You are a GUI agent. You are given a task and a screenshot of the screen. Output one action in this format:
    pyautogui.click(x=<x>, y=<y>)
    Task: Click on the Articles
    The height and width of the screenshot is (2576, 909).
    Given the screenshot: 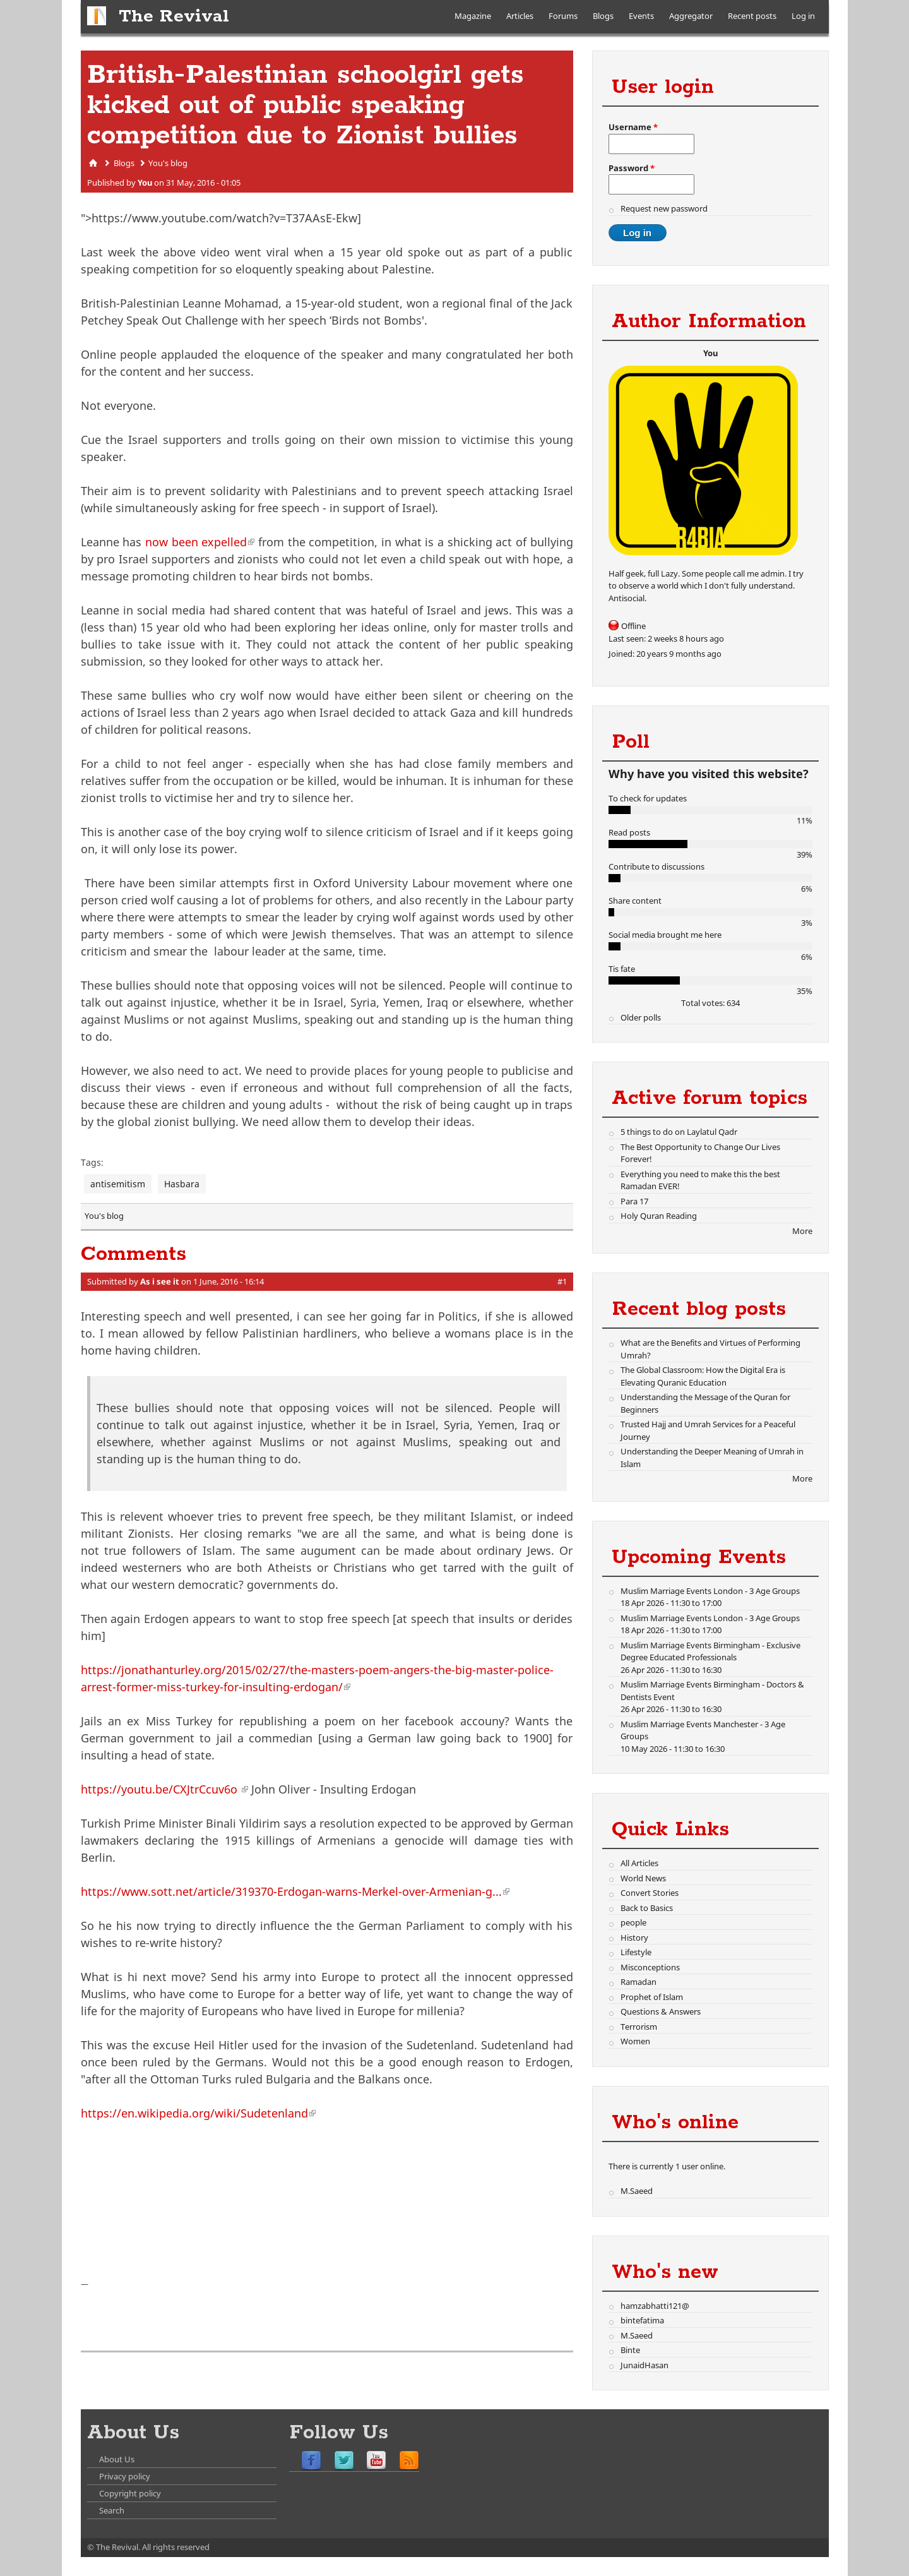 What is the action you would take?
    pyautogui.click(x=519, y=15)
    